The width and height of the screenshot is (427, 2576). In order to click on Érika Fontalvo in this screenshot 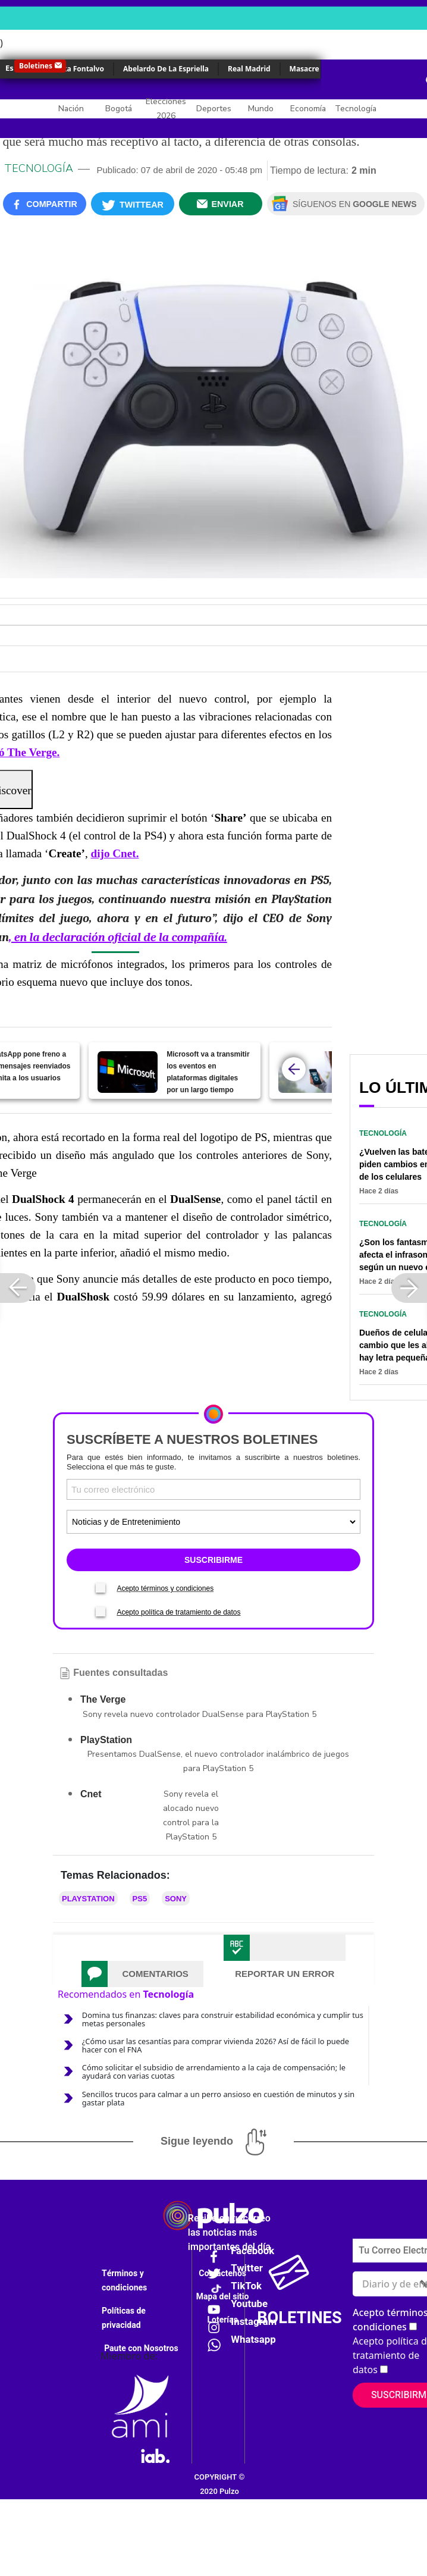, I will do `click(78, 69)`.